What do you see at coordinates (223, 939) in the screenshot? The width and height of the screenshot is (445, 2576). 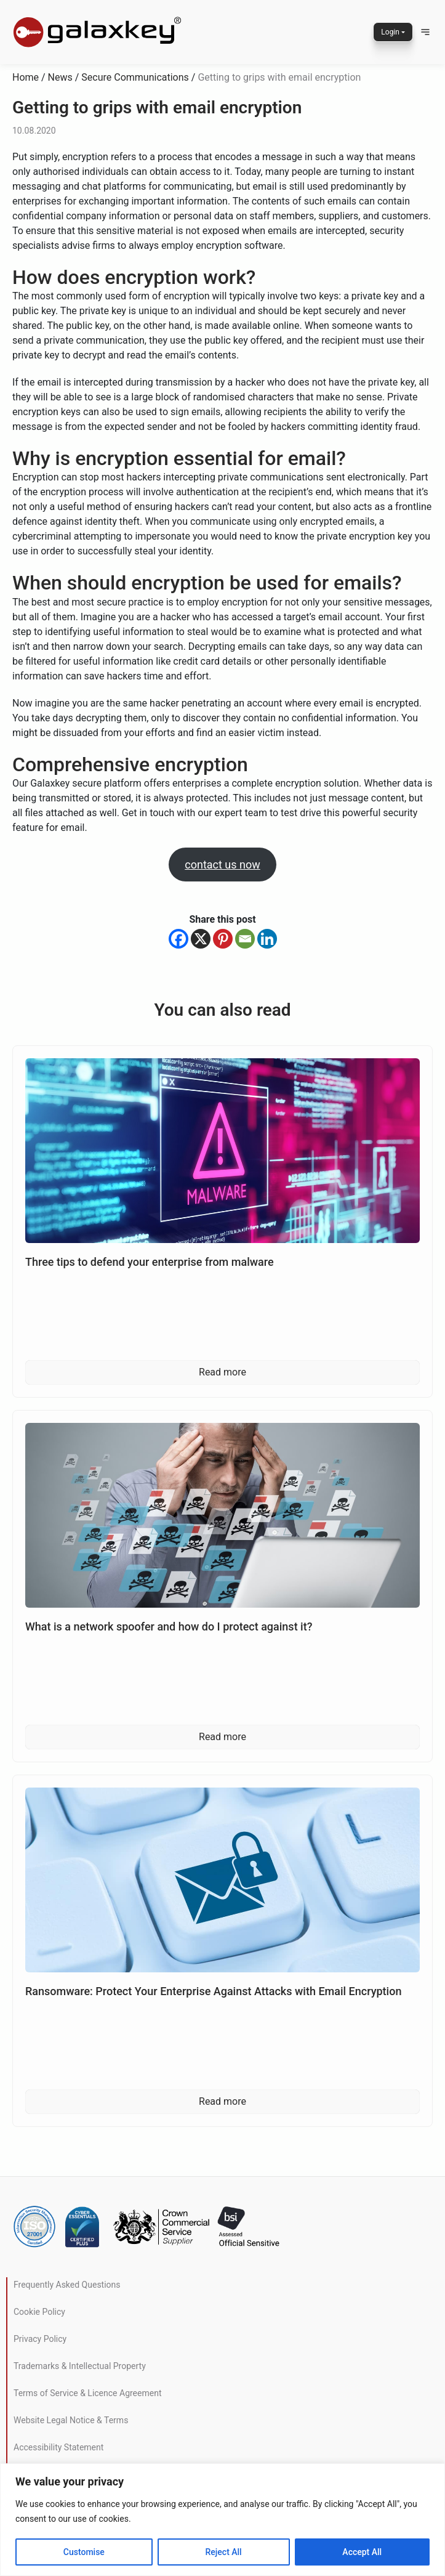 I see `[Pinterest]` at bounding box center [223, 939].